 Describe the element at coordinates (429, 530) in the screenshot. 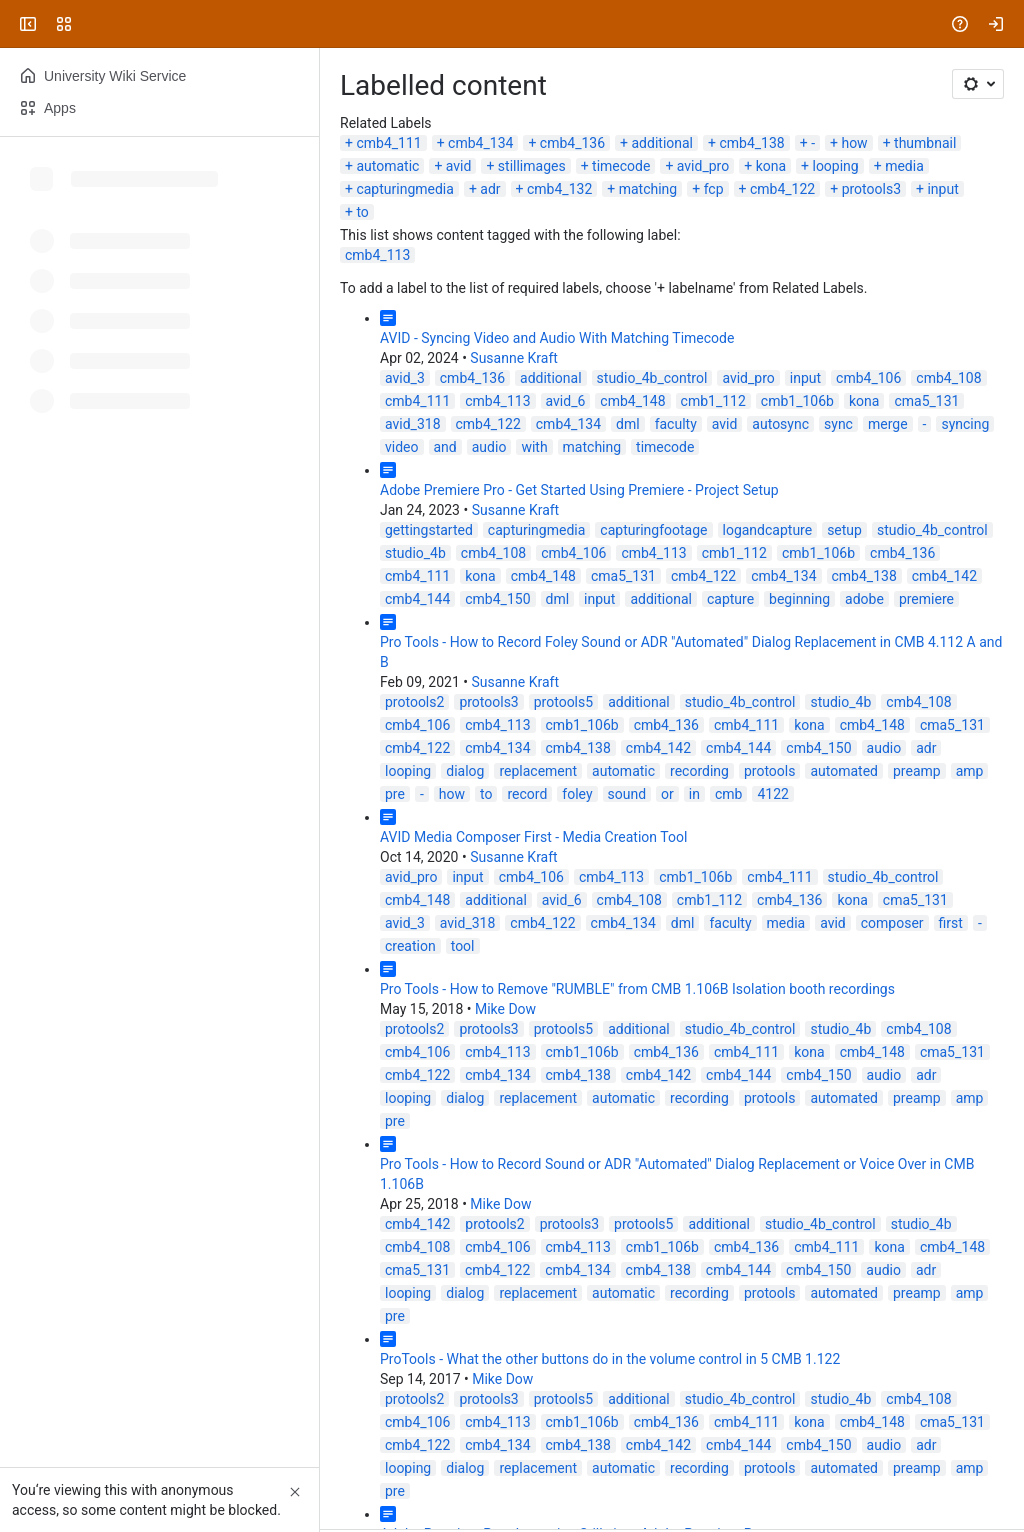

I see `gettingstarted` at that location.